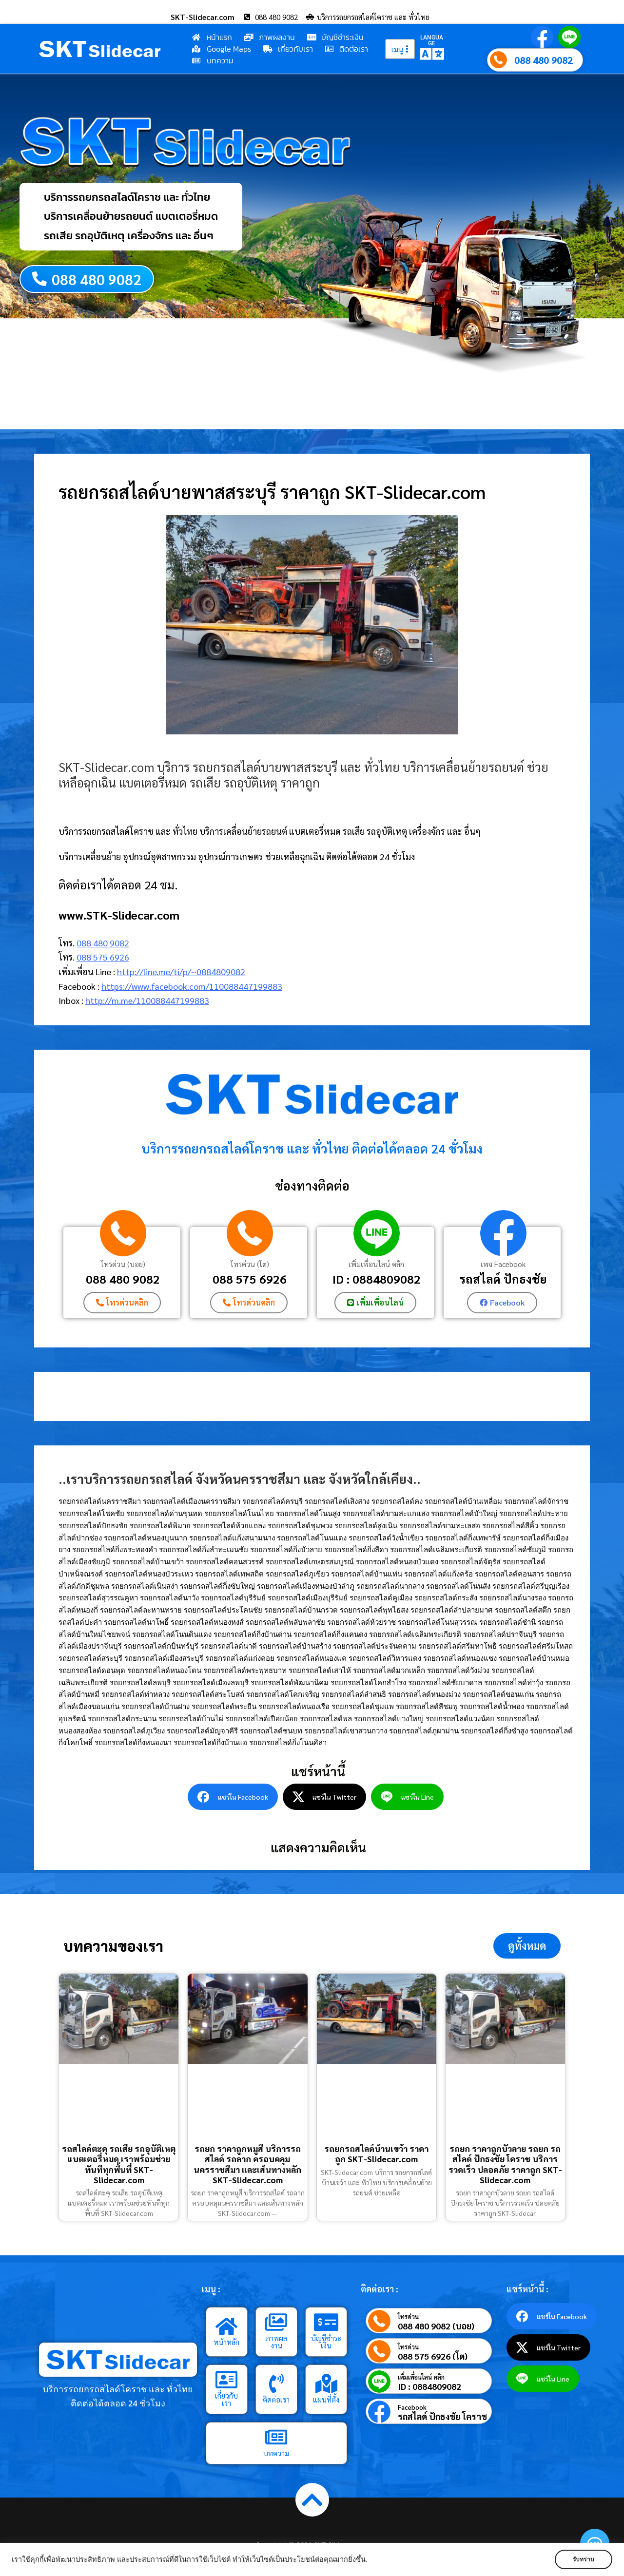 The height and width of the screenshot is (2576, 624). Describe the element at coordinates (250, 1264) in the screenshot. I see `โทรด่วน (โต)` at that location.